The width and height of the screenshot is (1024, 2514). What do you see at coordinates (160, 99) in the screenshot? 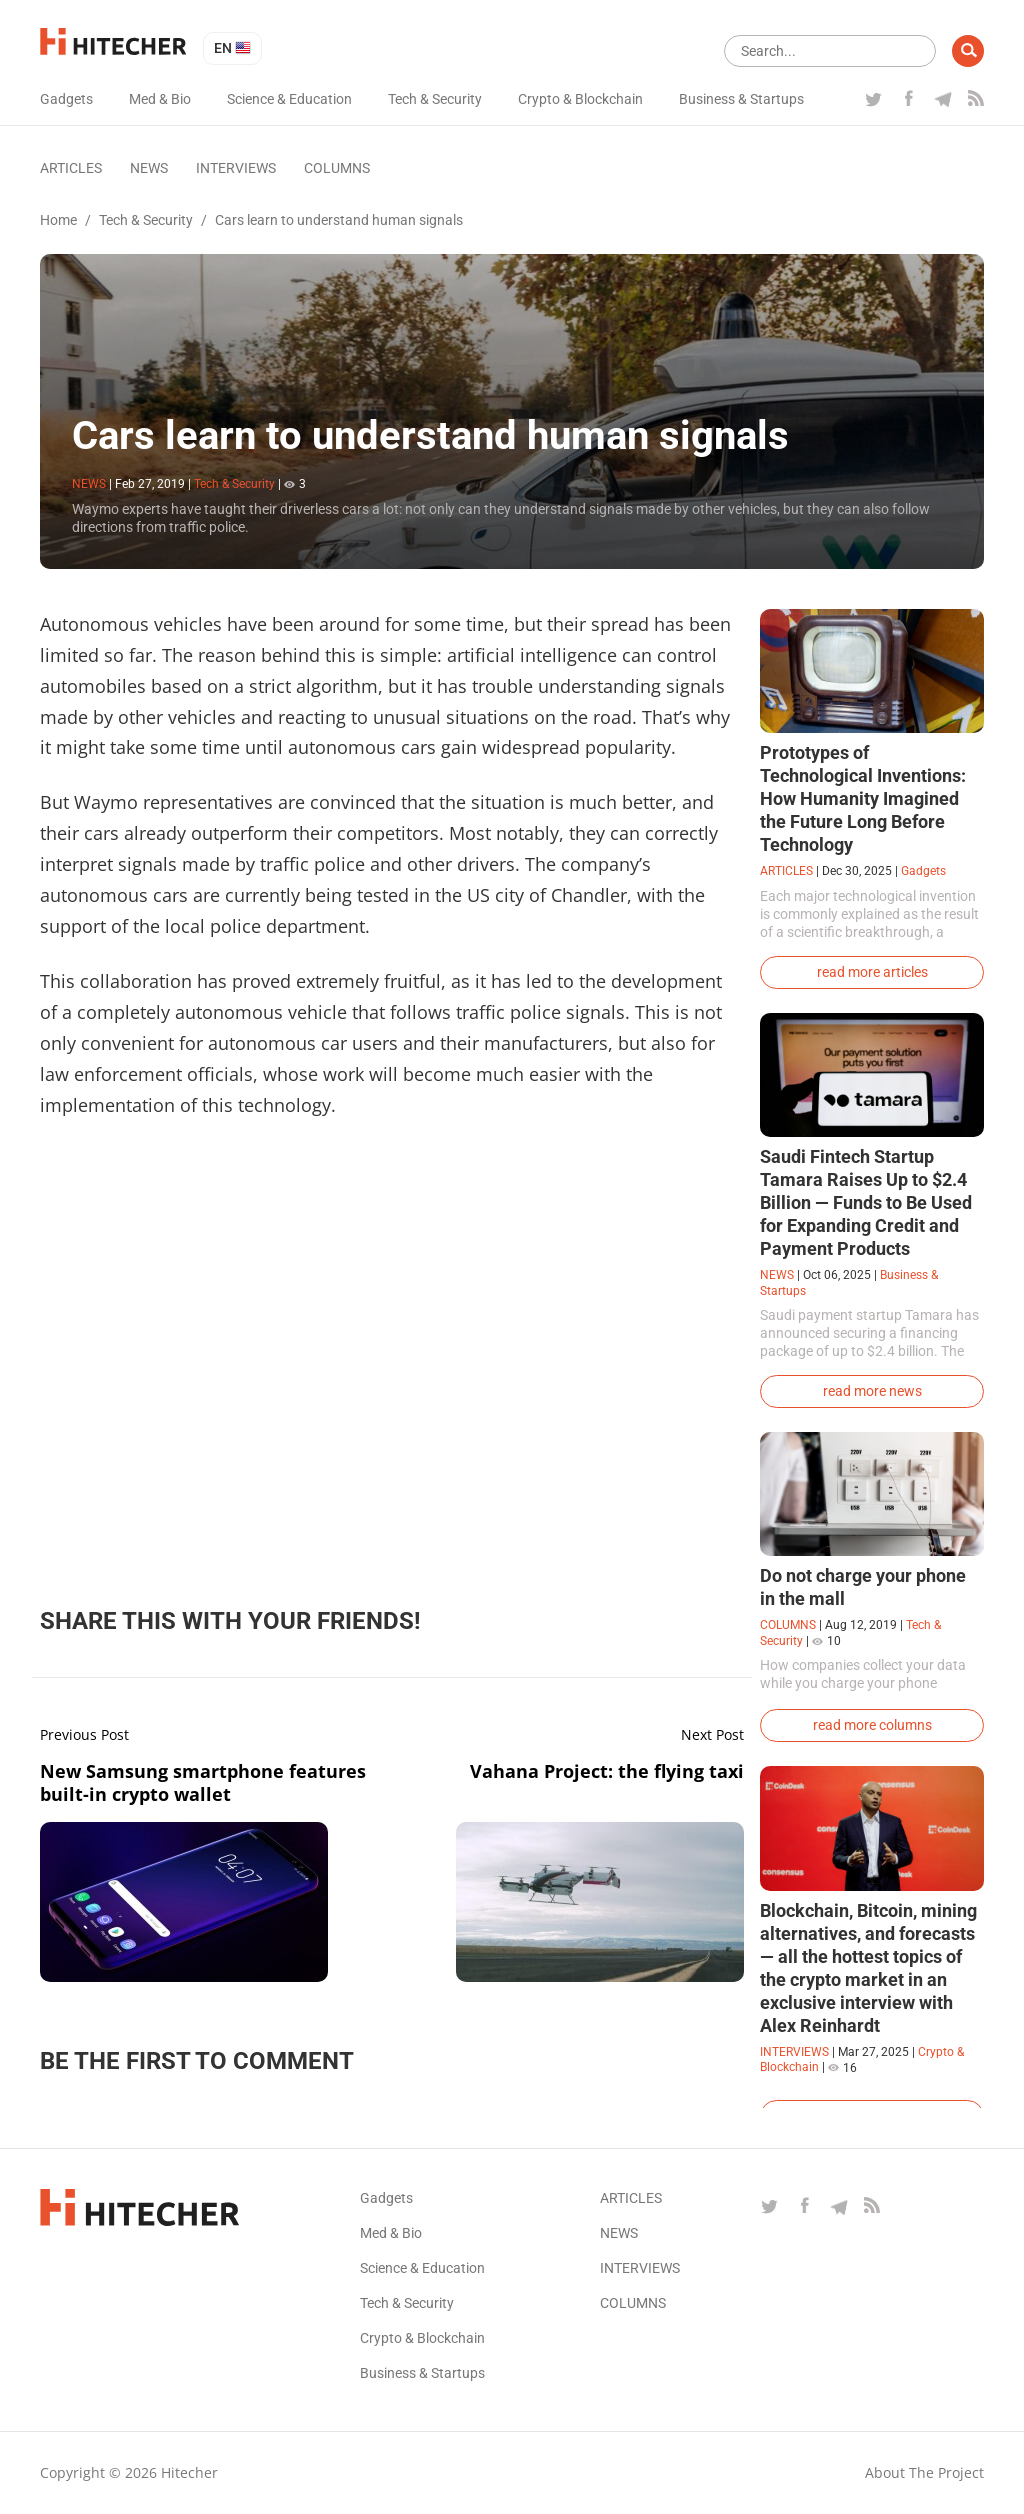
I see `Med & Bio` at bounding box center [160, 99].